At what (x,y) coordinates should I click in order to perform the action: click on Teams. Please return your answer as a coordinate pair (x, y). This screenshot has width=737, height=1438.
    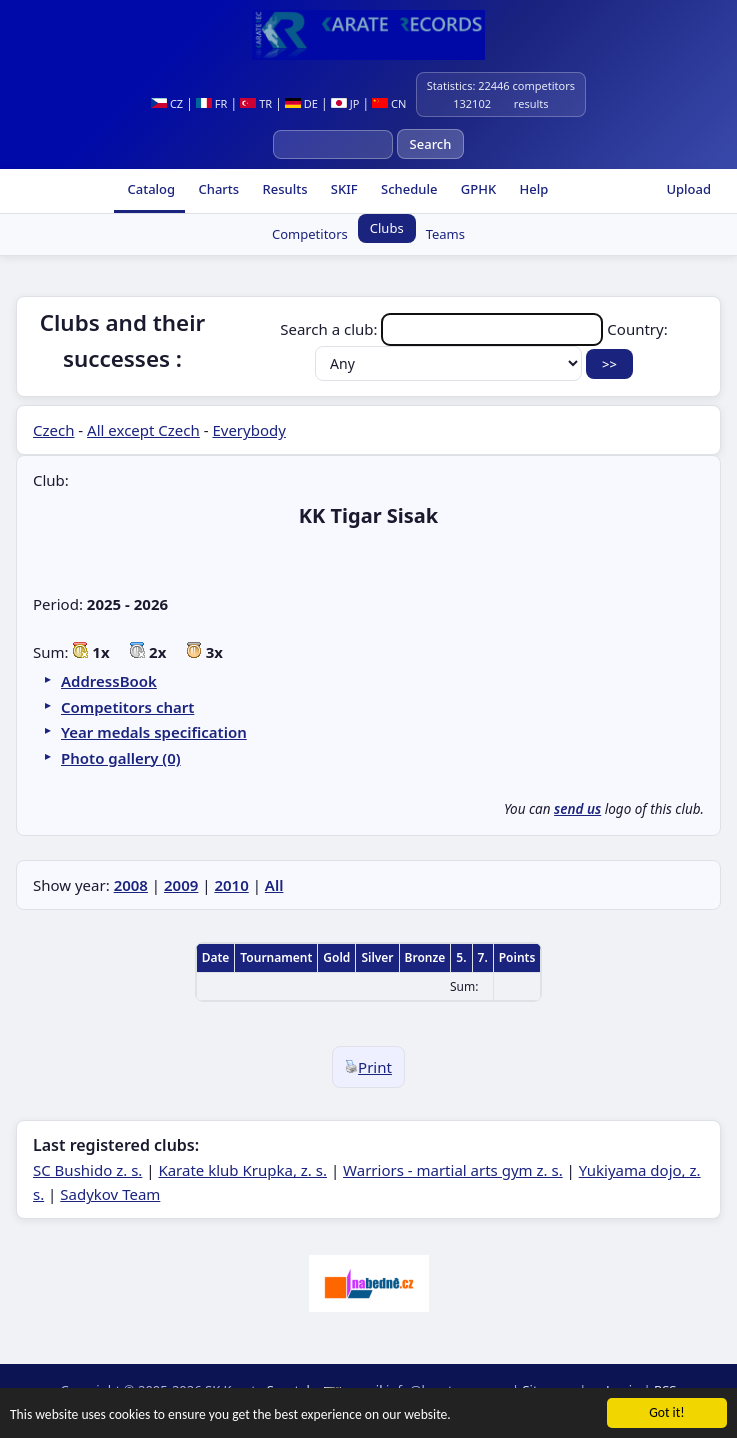
    Looking at the image, I should click on (445, 234).